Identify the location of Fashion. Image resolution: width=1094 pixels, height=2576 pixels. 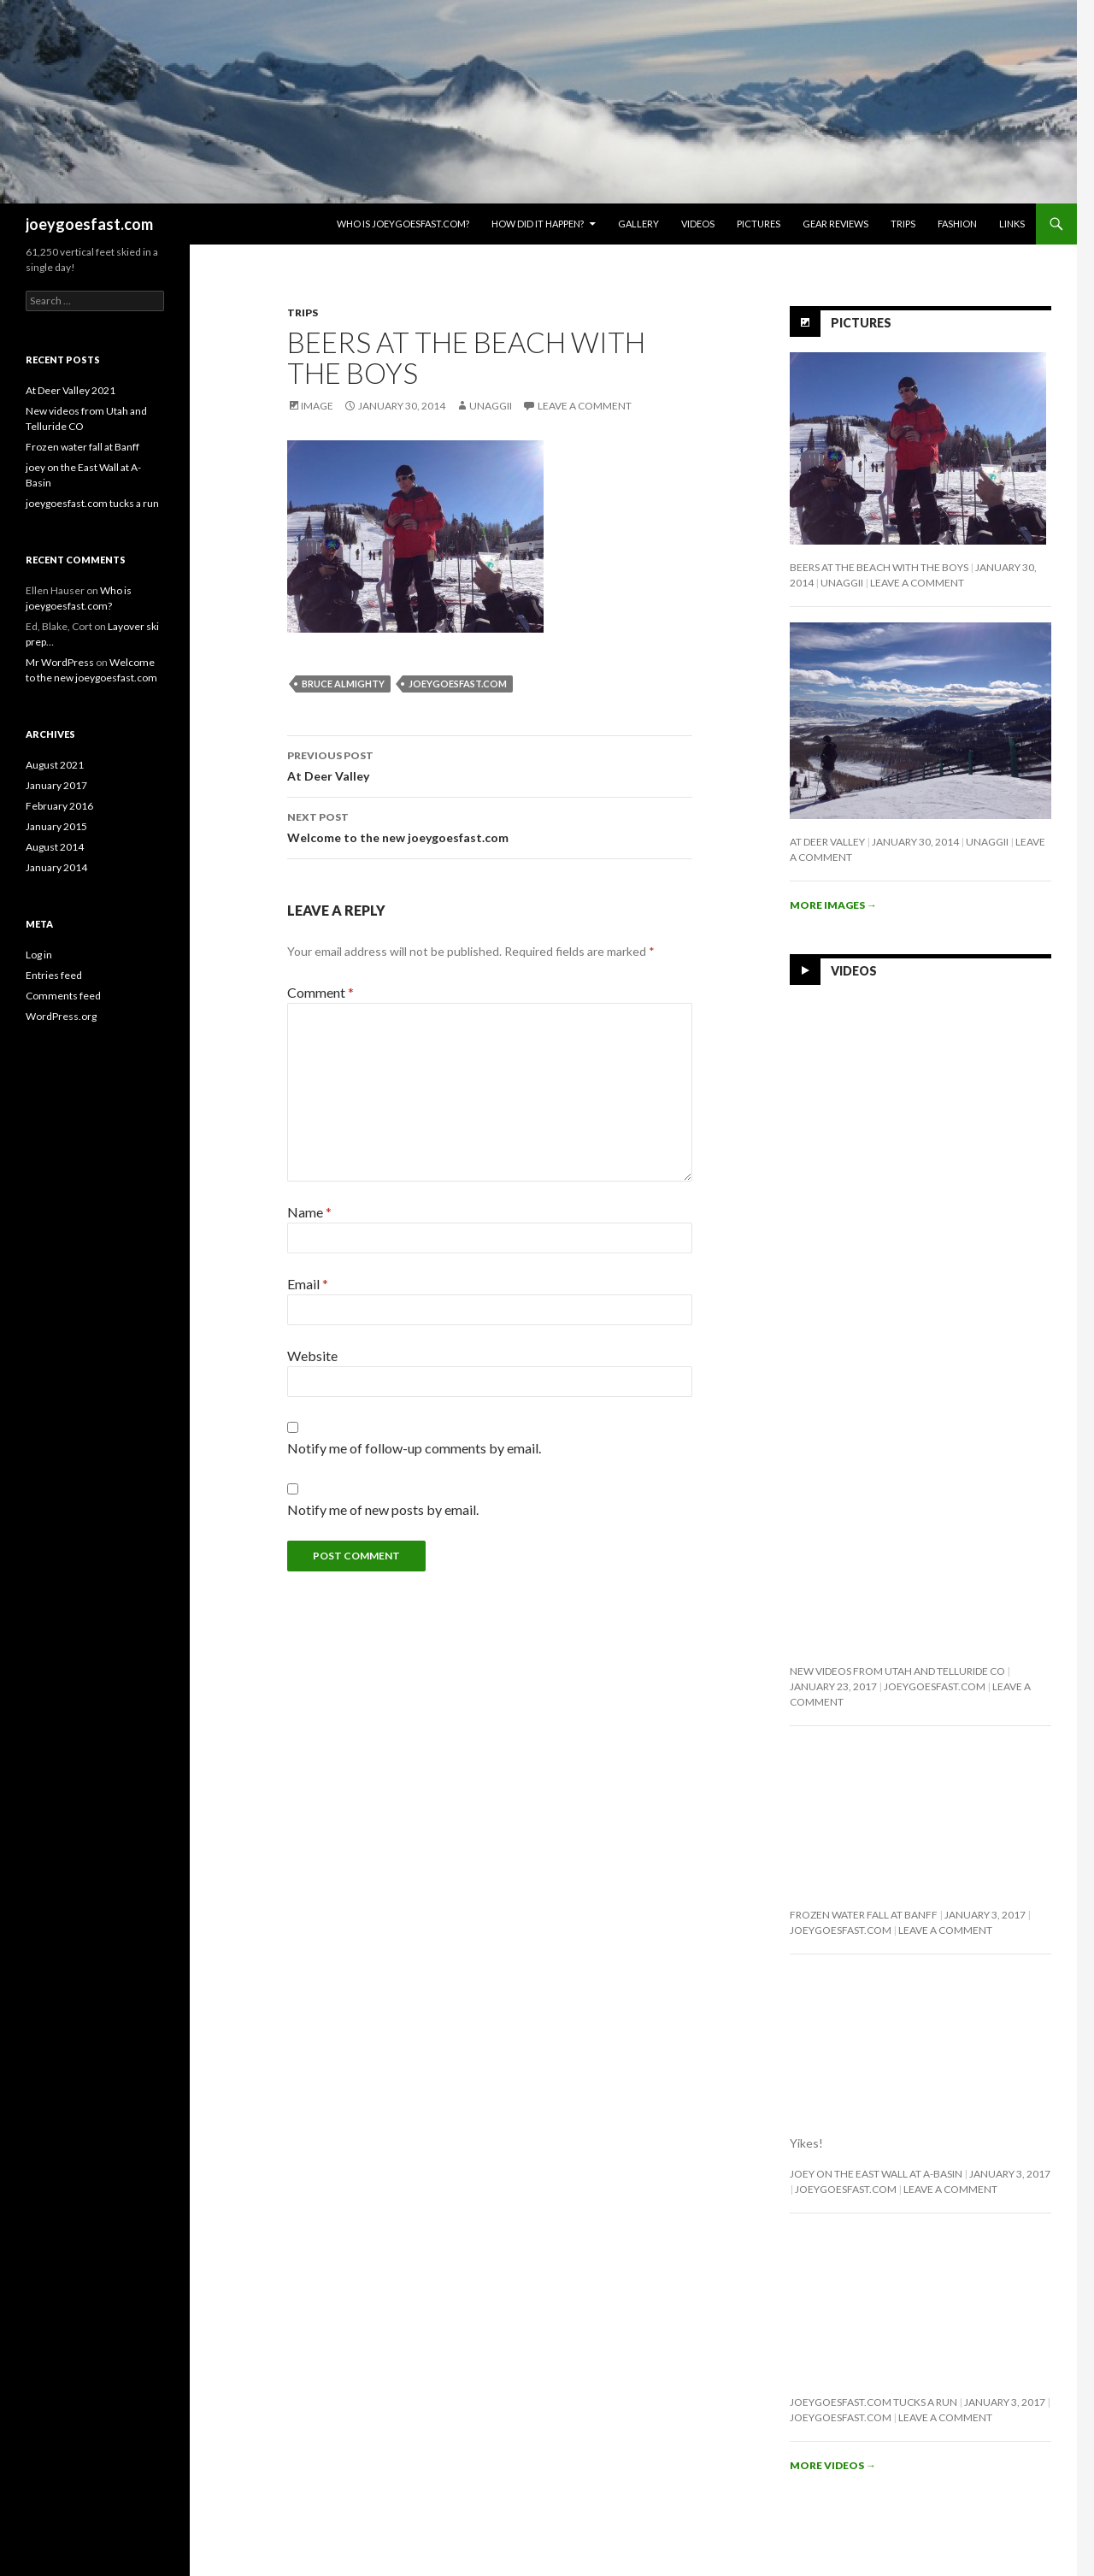
(957, 223).